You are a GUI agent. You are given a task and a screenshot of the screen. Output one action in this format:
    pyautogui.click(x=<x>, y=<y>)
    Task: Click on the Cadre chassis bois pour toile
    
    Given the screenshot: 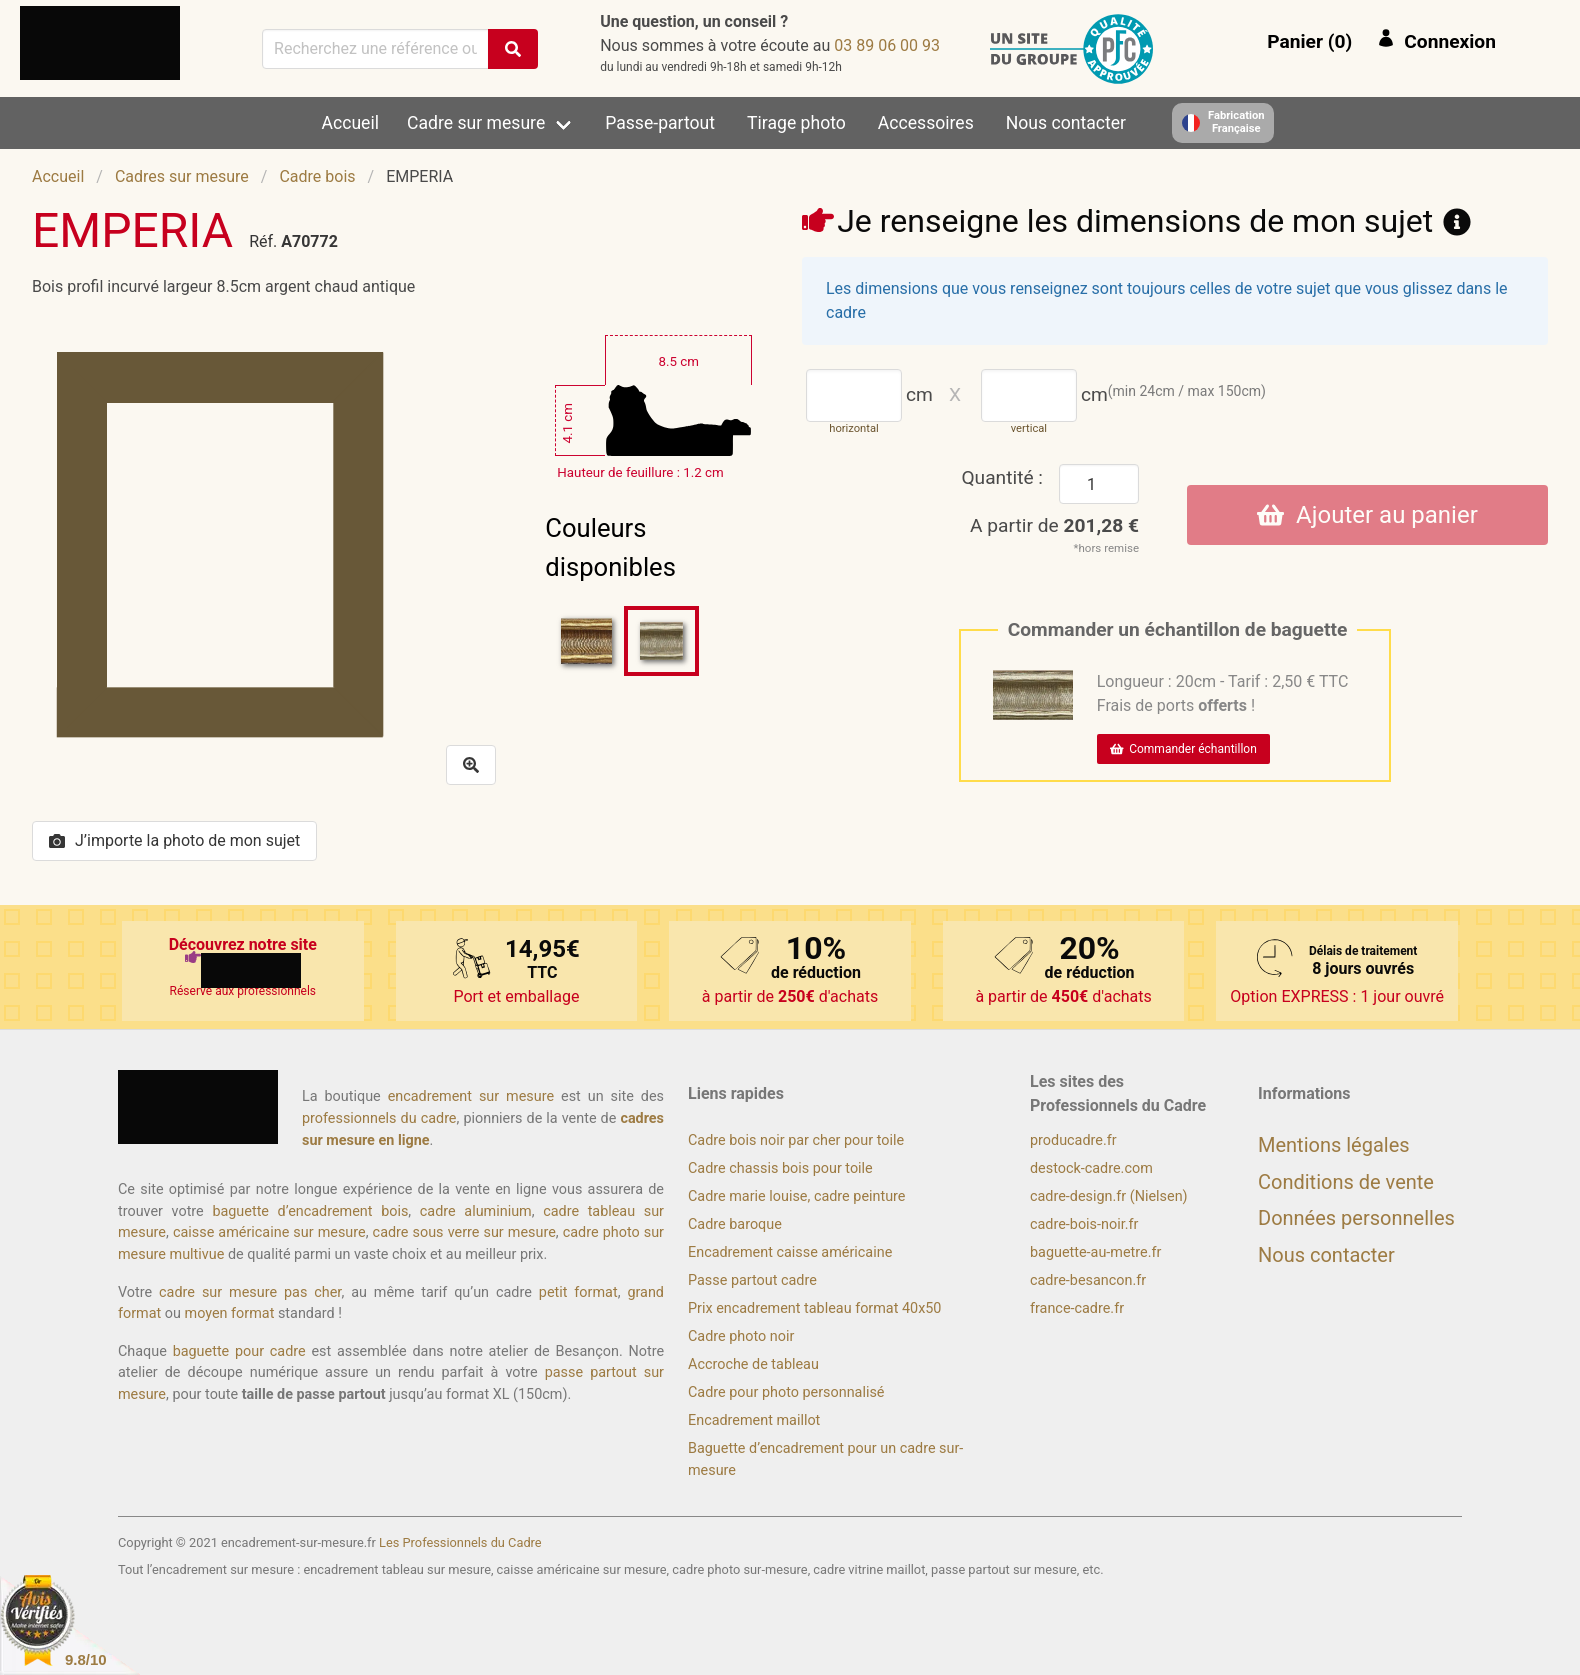 What is the action you would take?
    pyautogui.click(x=780, y=1168)
    